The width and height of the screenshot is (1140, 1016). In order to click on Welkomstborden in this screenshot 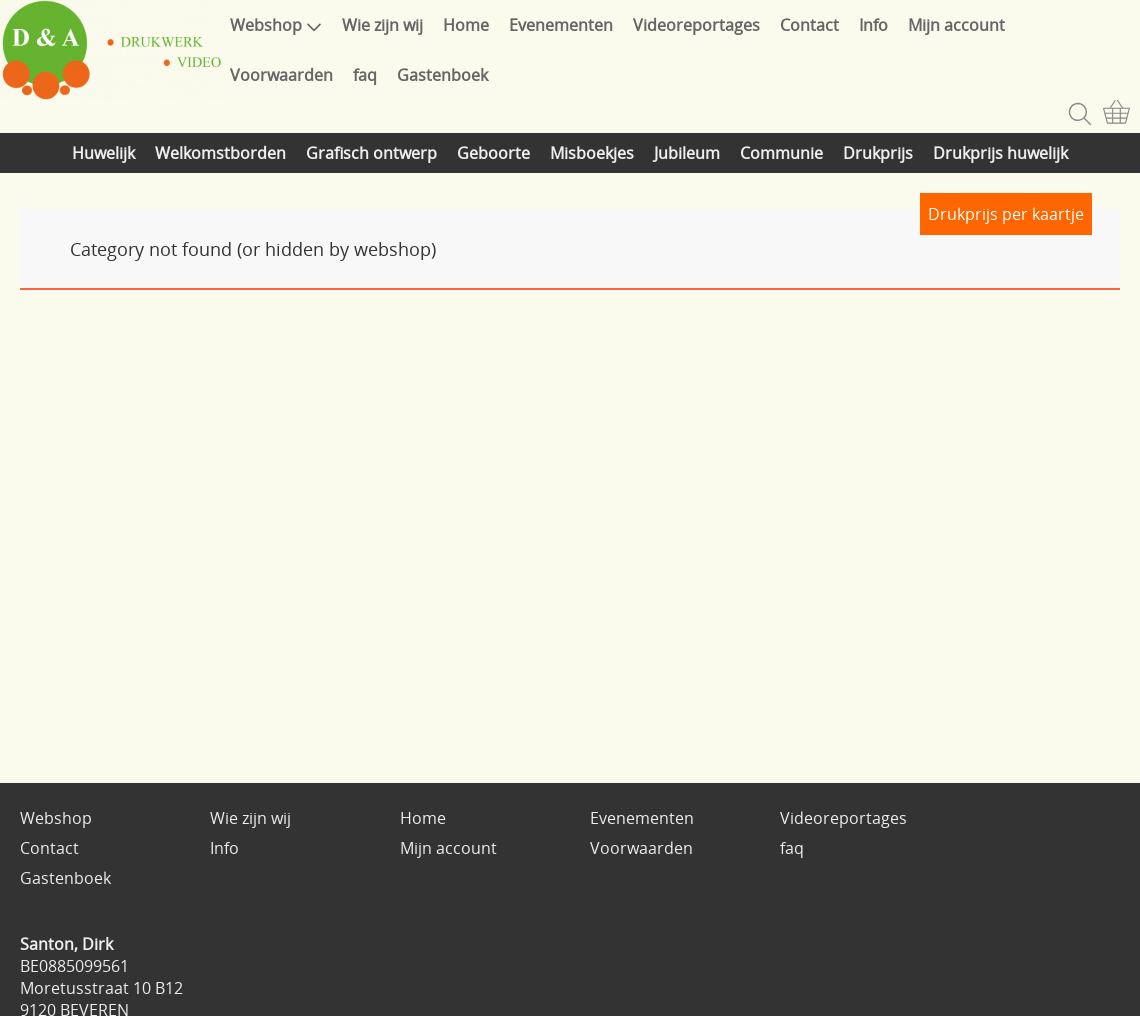, I will do `click(220, 153)`.